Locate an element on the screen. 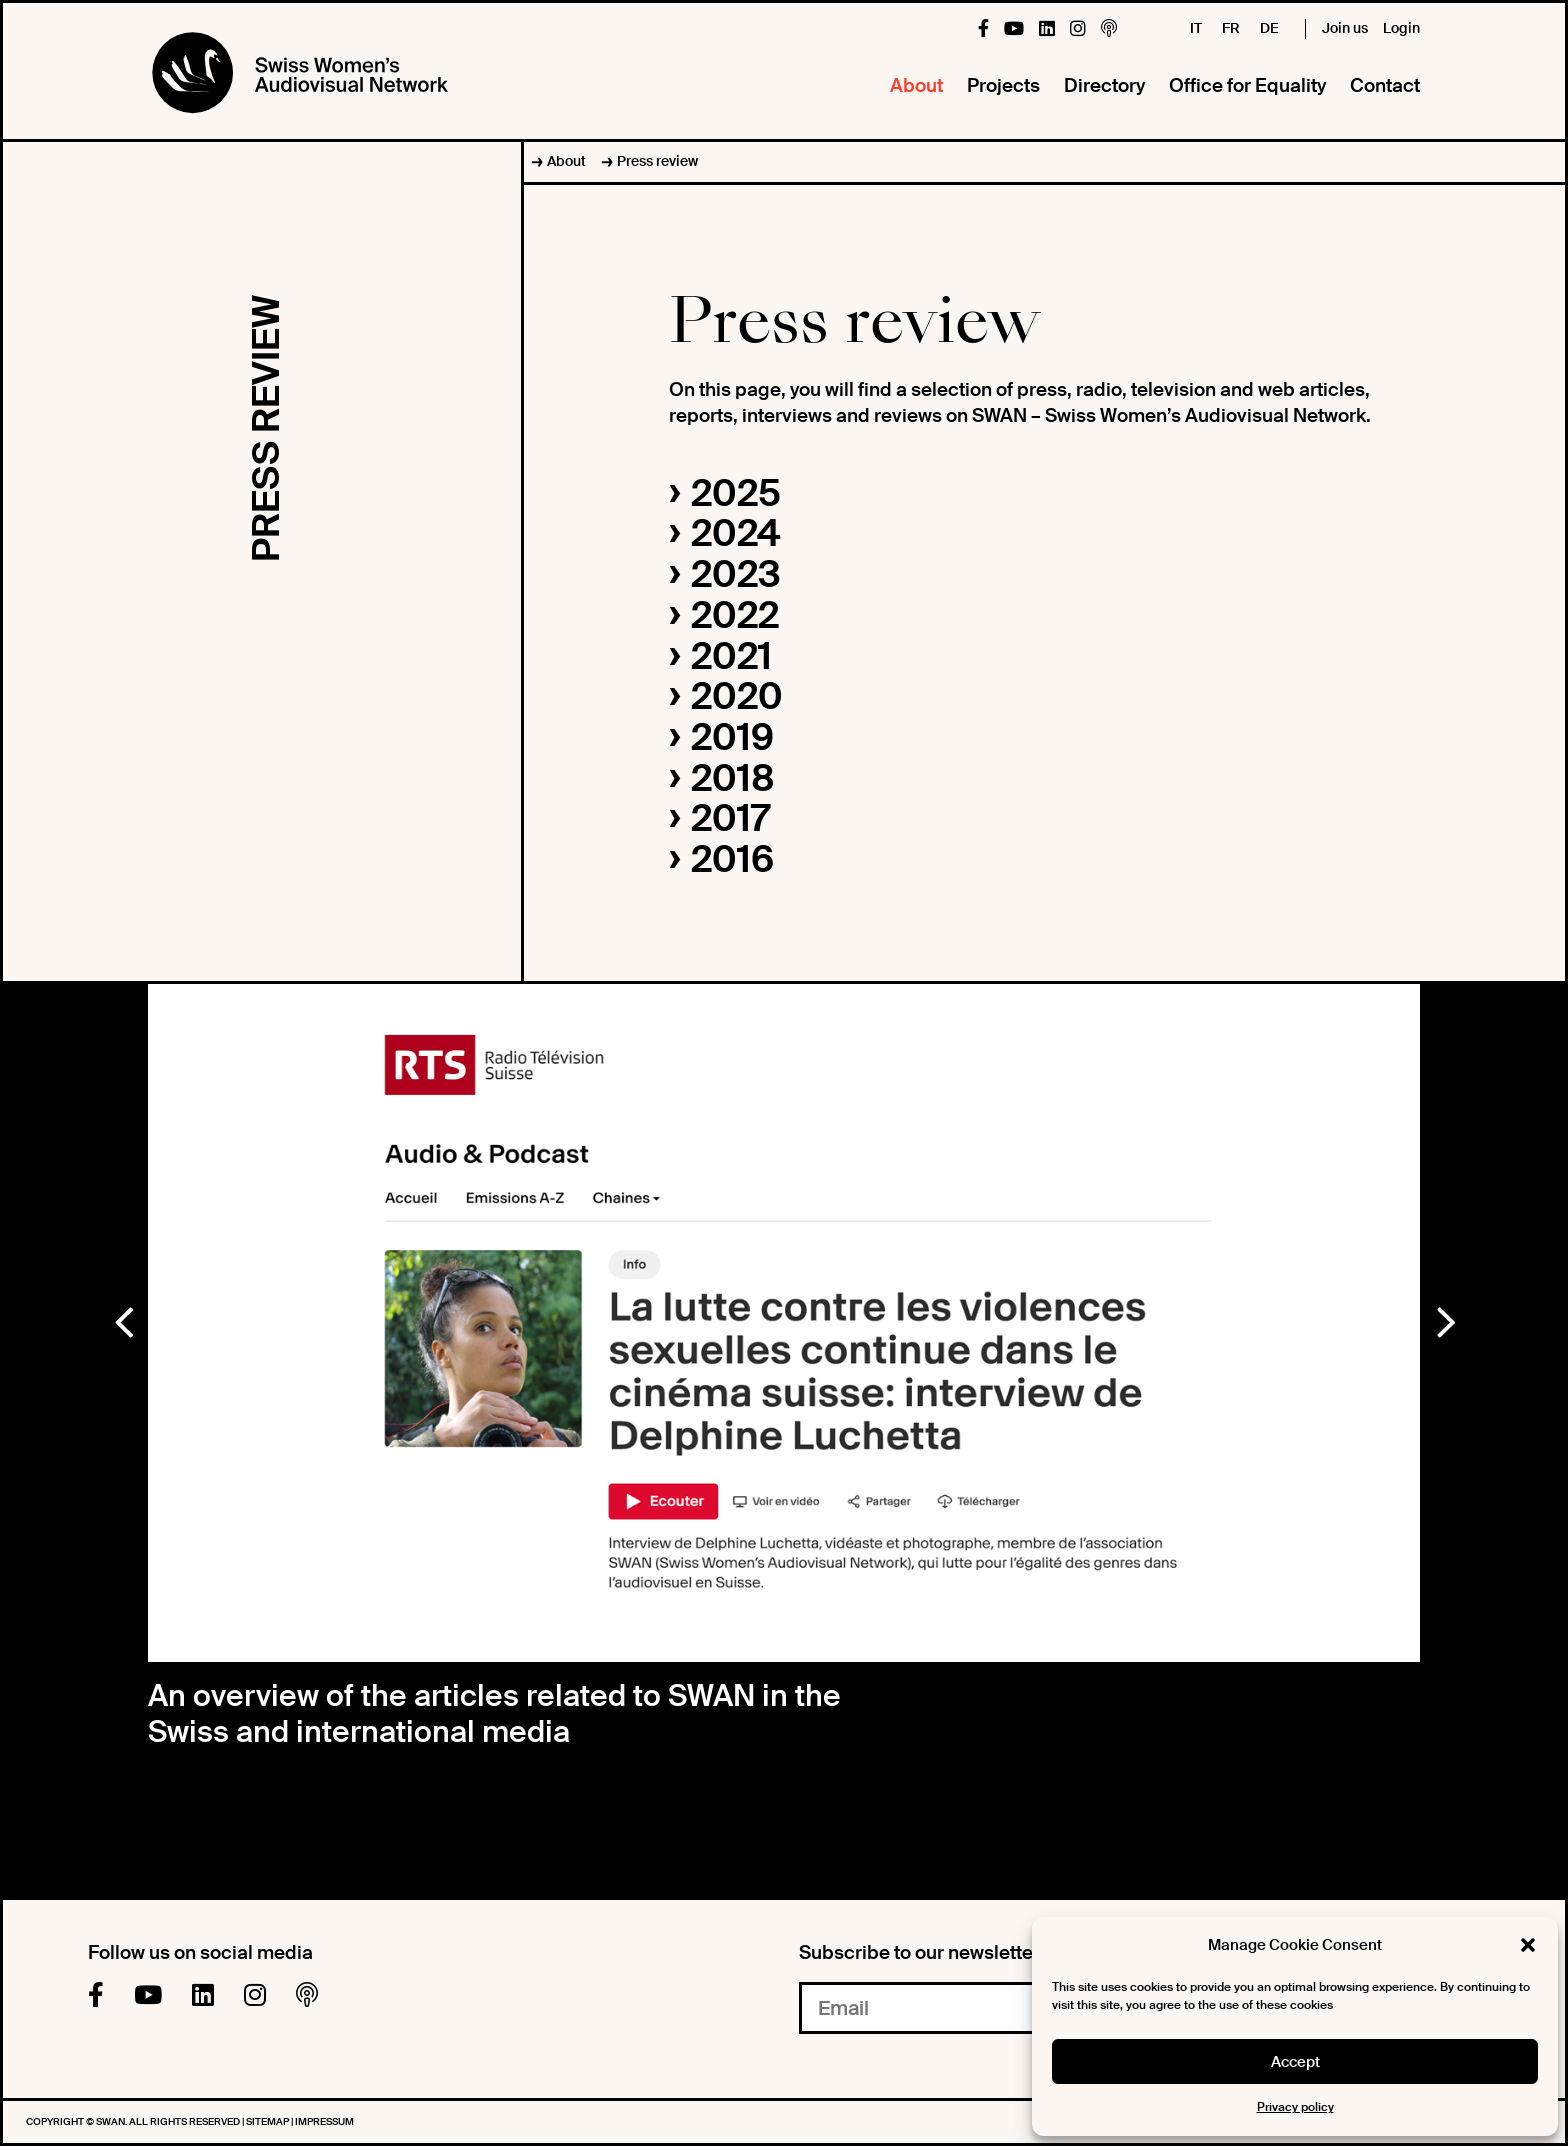 The image size is (1568, 2146). Sitemap is located at coordinates (268, 2121).